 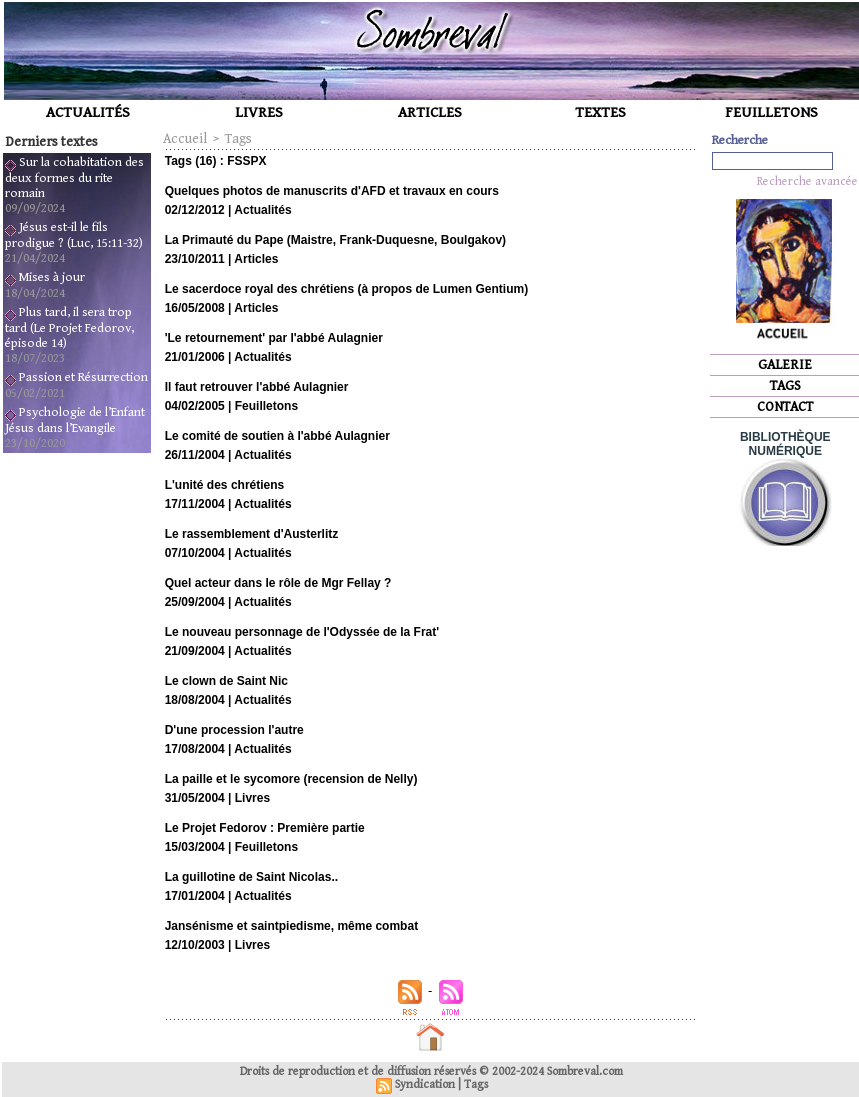 What do you see at coordinates (332, 191) in the screenshot?
I see `Quelques photos de manuscrits d'AFD et travaux en cours` at bounding box center [332, 191].